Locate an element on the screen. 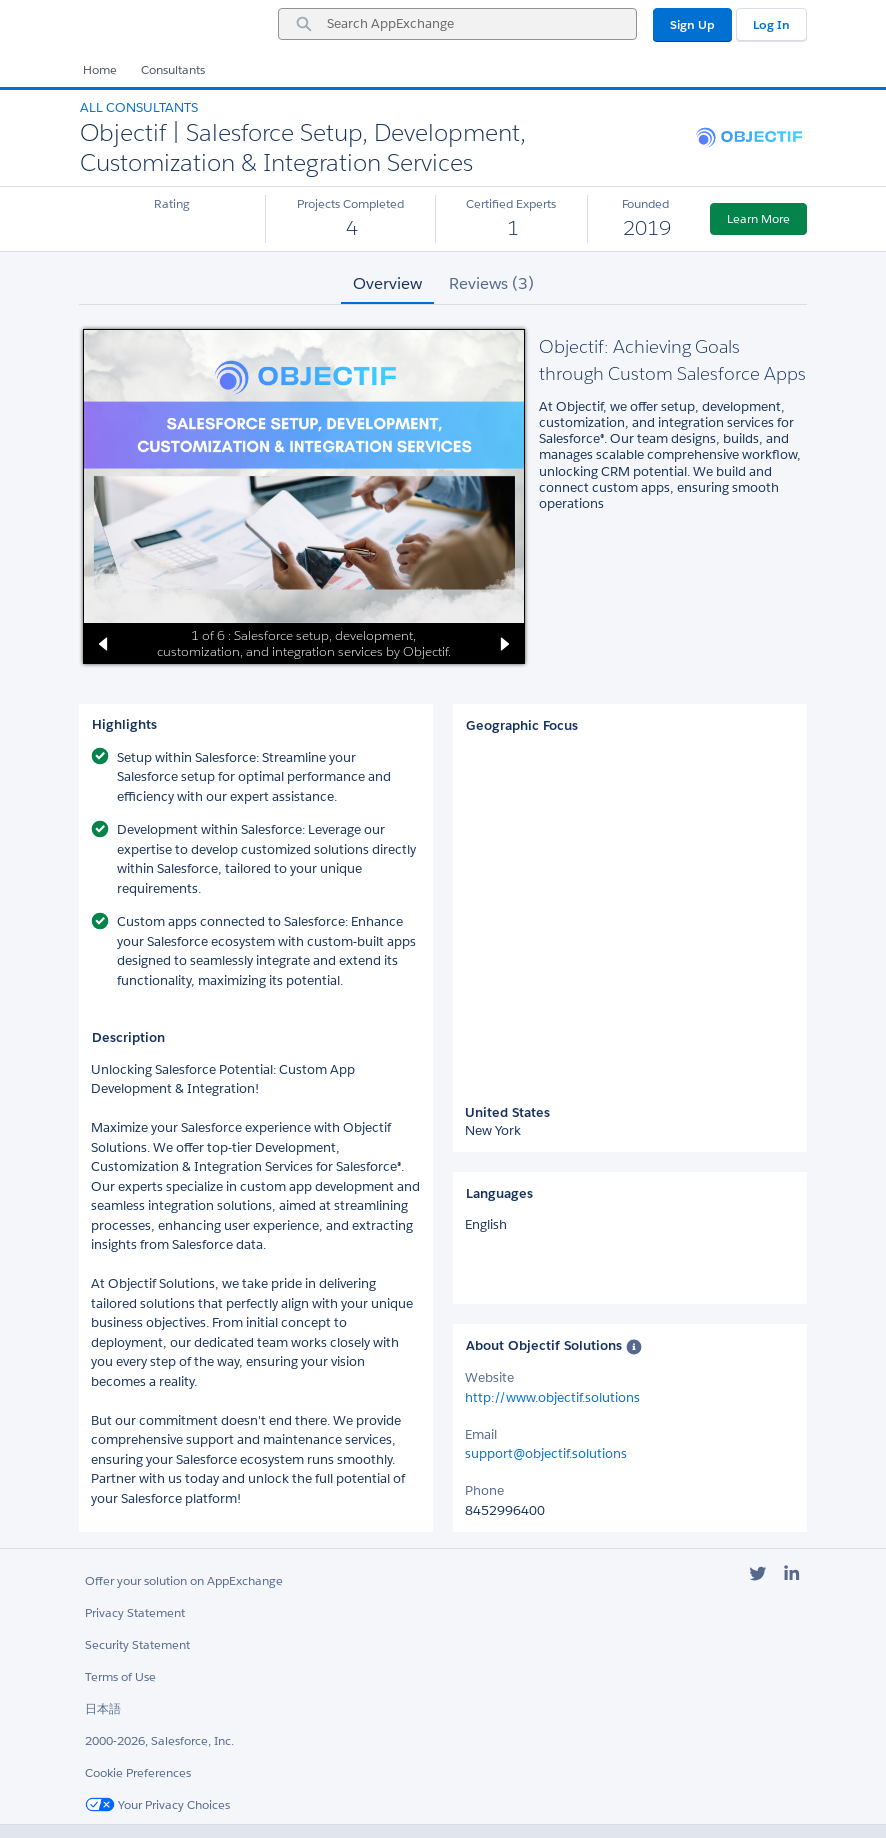 The height and width of the screenshot is (1838, 886). Offer your solution on AppExchange is located at coordinates (184, 1580).